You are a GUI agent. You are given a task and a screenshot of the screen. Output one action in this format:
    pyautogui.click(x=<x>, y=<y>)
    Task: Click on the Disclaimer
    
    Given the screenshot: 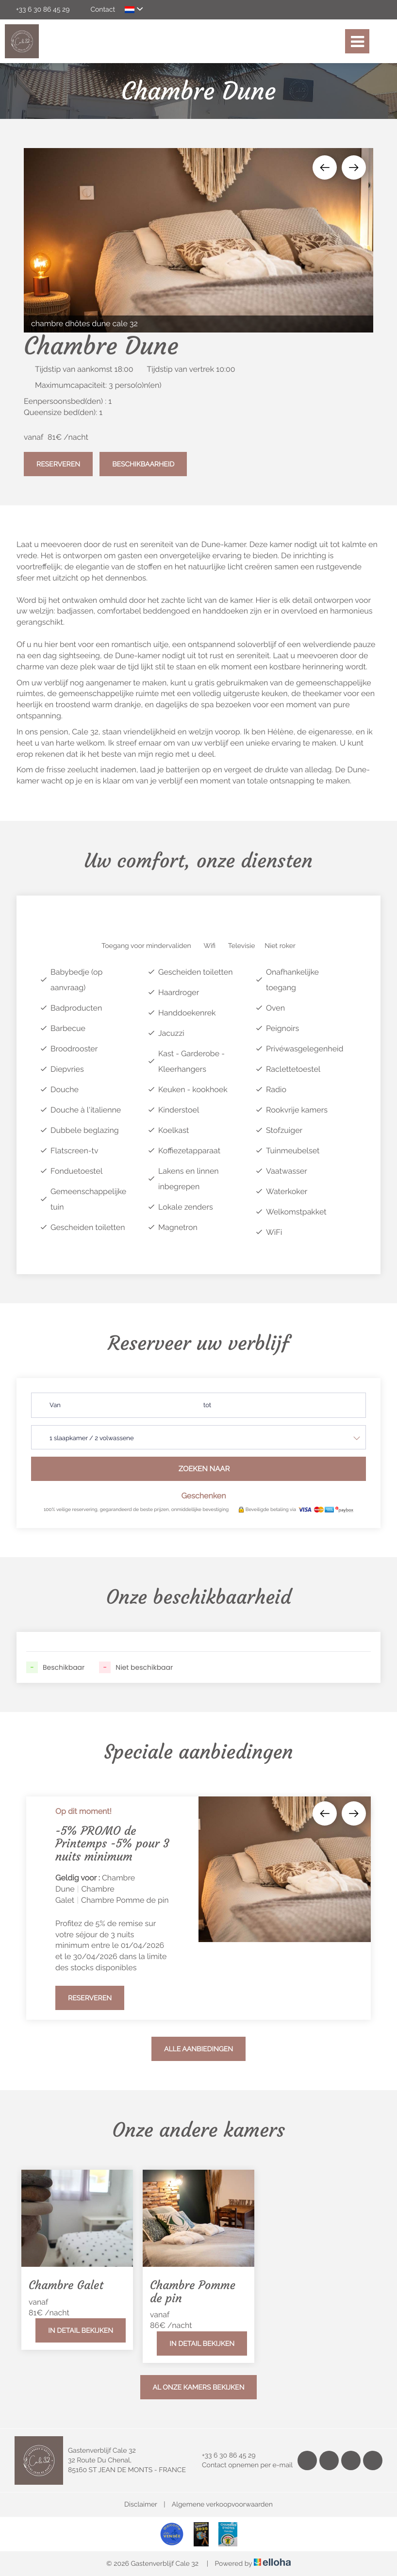 What is the action you would take?
    pyautogui.click(x=140, y=2505)
    